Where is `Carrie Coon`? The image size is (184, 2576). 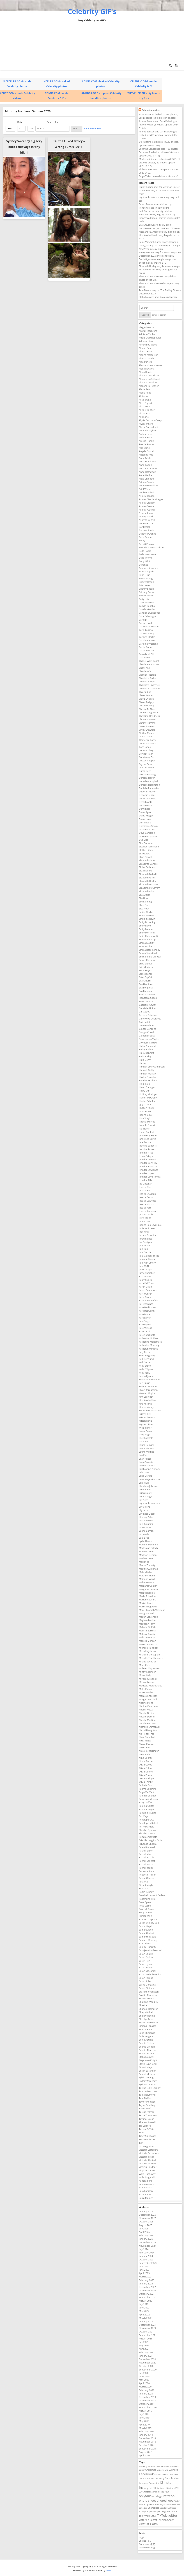
Carrie Coon is located at coordinates (145, 647).